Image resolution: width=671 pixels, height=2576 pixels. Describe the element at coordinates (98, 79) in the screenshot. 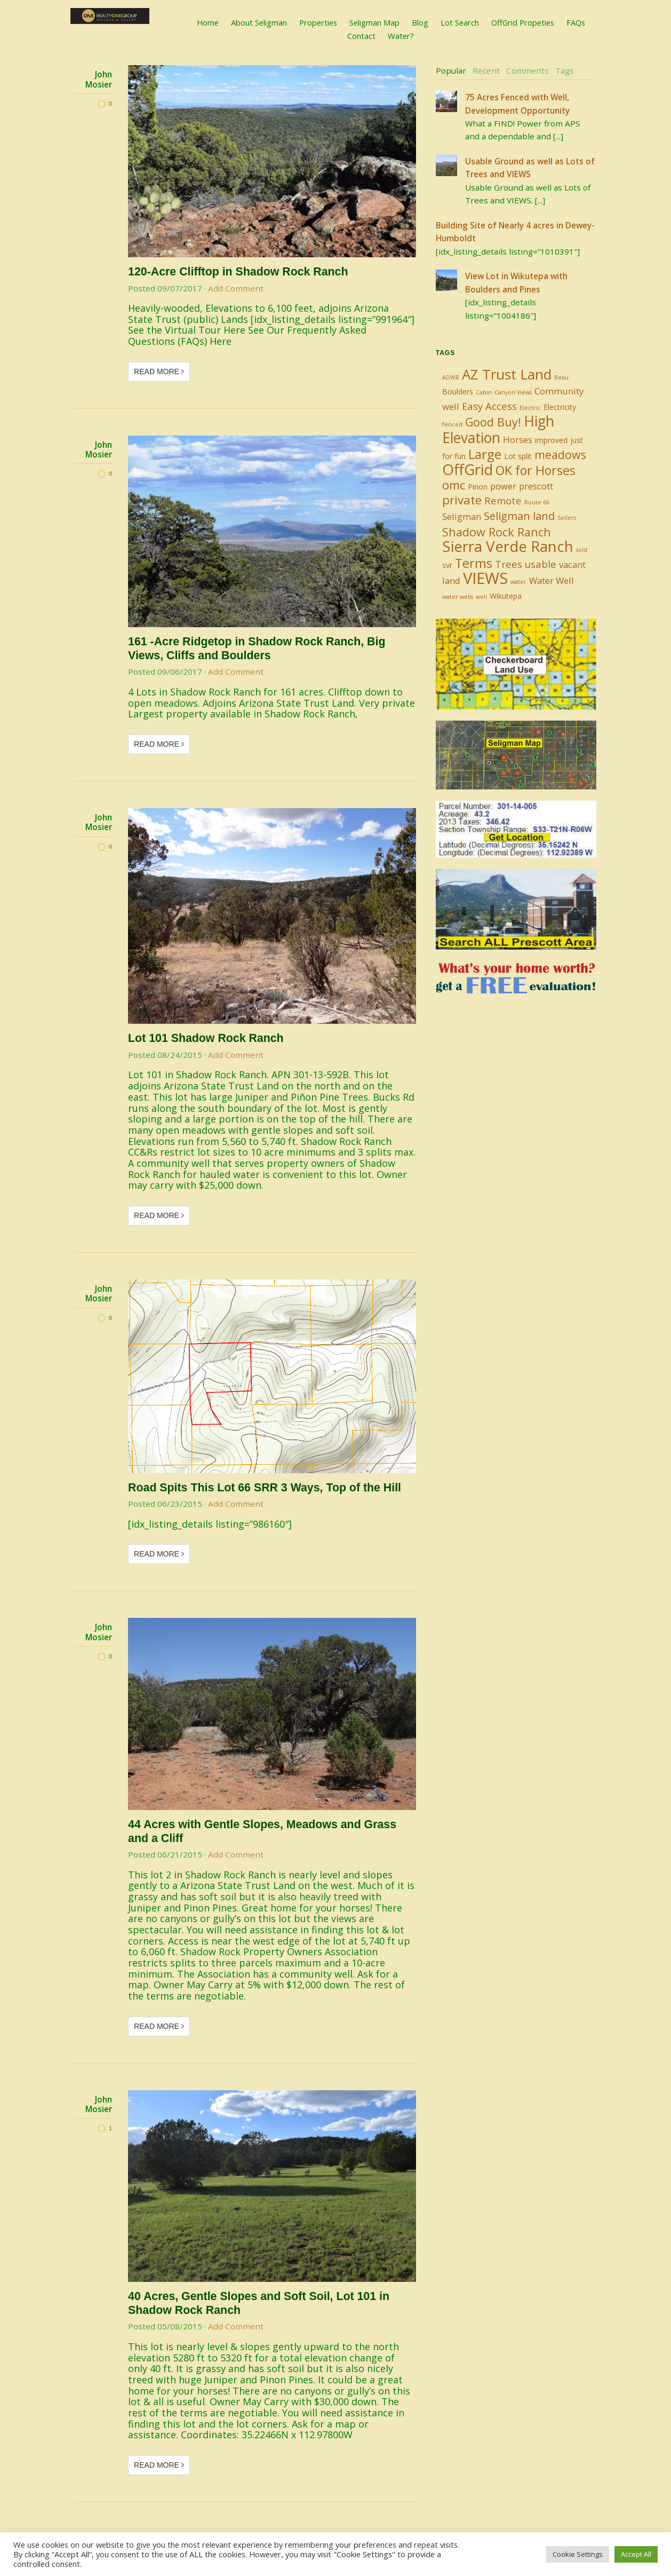

I see `John Mosier` at that location.